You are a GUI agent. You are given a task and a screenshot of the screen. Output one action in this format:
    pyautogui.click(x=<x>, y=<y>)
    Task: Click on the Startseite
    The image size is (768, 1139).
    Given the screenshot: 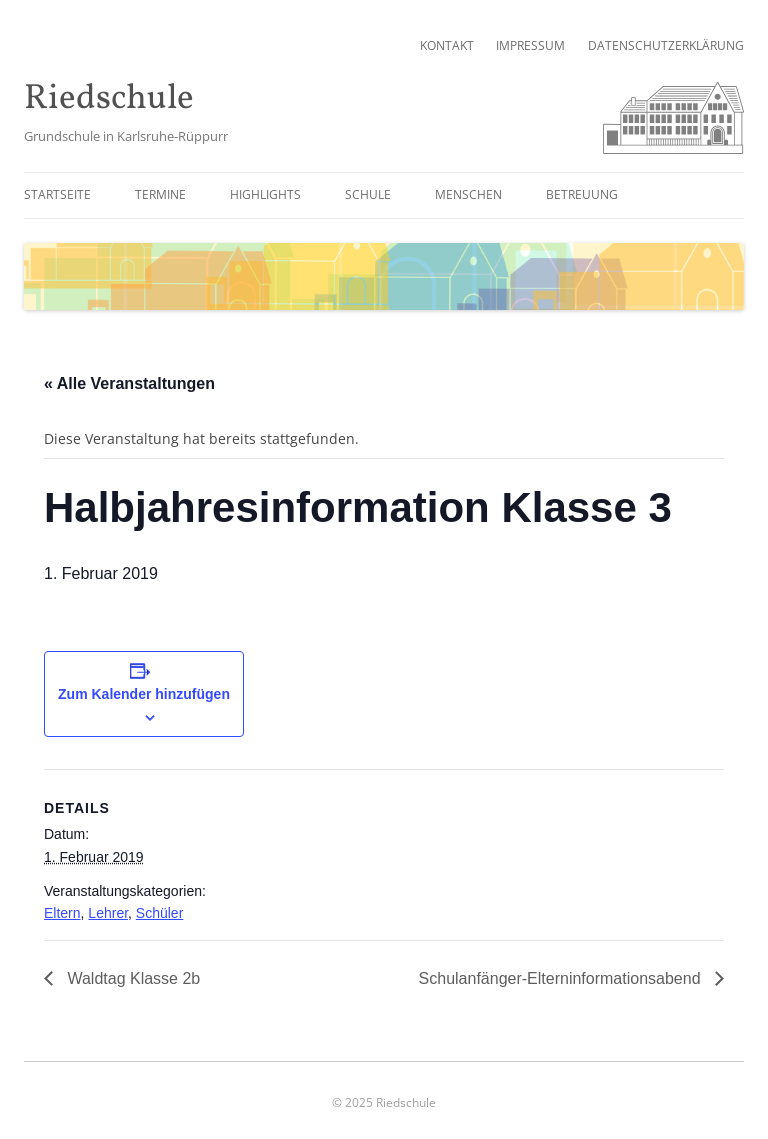 What is the action you would take?
    pyautogui.click(x=57, y=194)
    